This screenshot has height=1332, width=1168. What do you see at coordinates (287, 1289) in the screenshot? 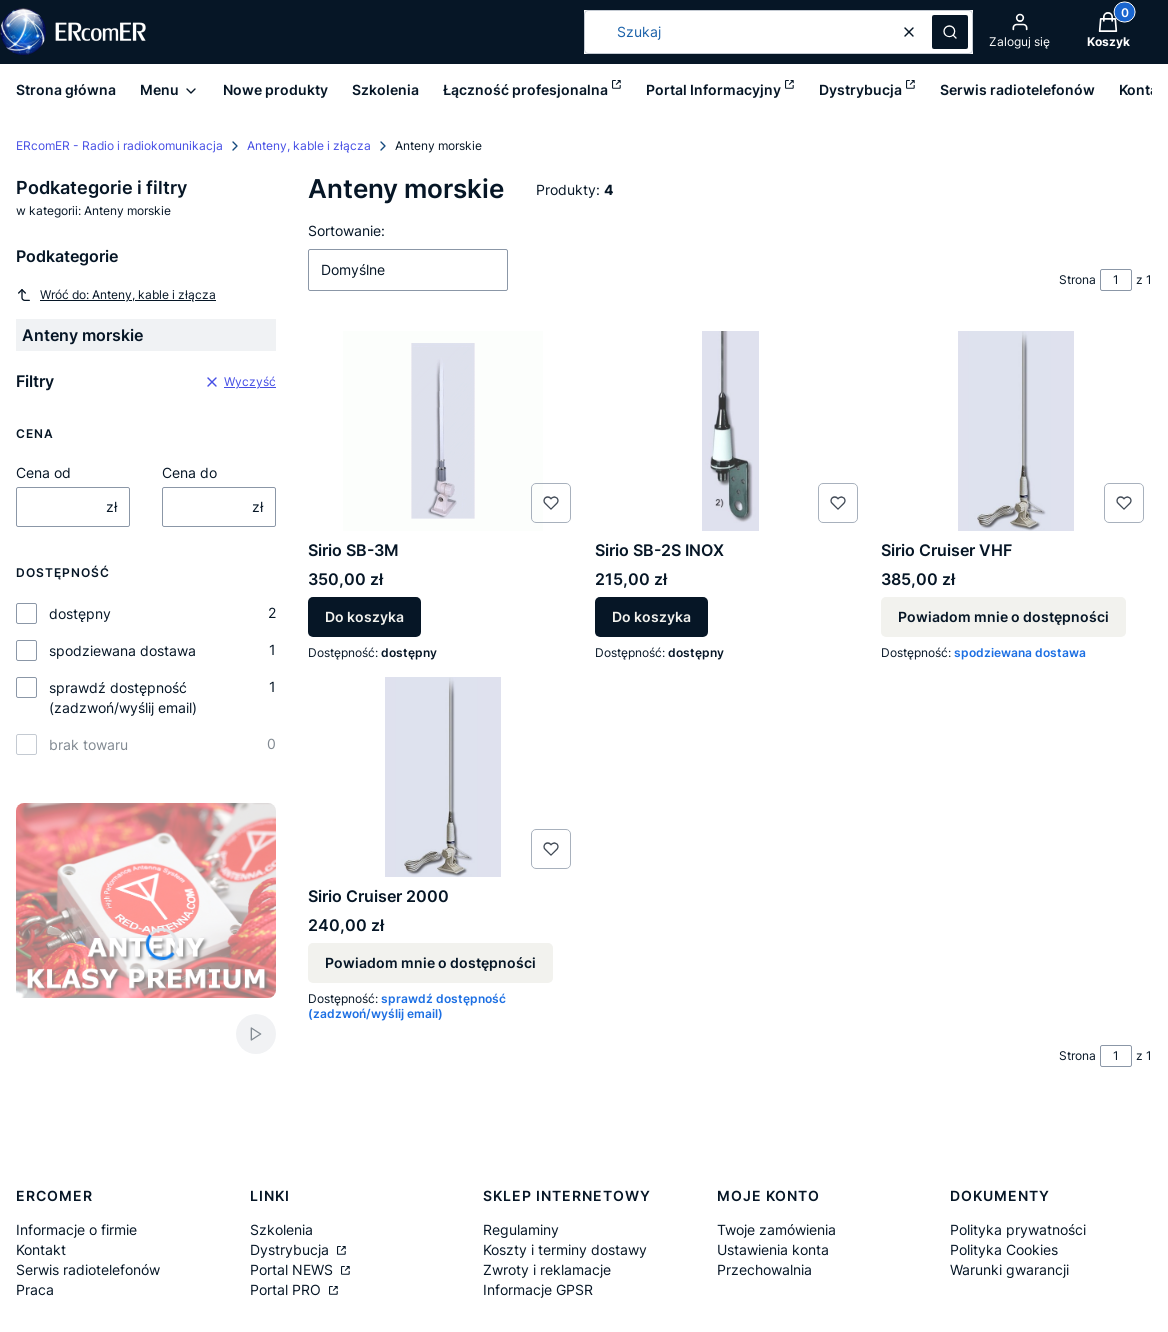
I see `Portal PRO` at bounding box center [287, 1289].